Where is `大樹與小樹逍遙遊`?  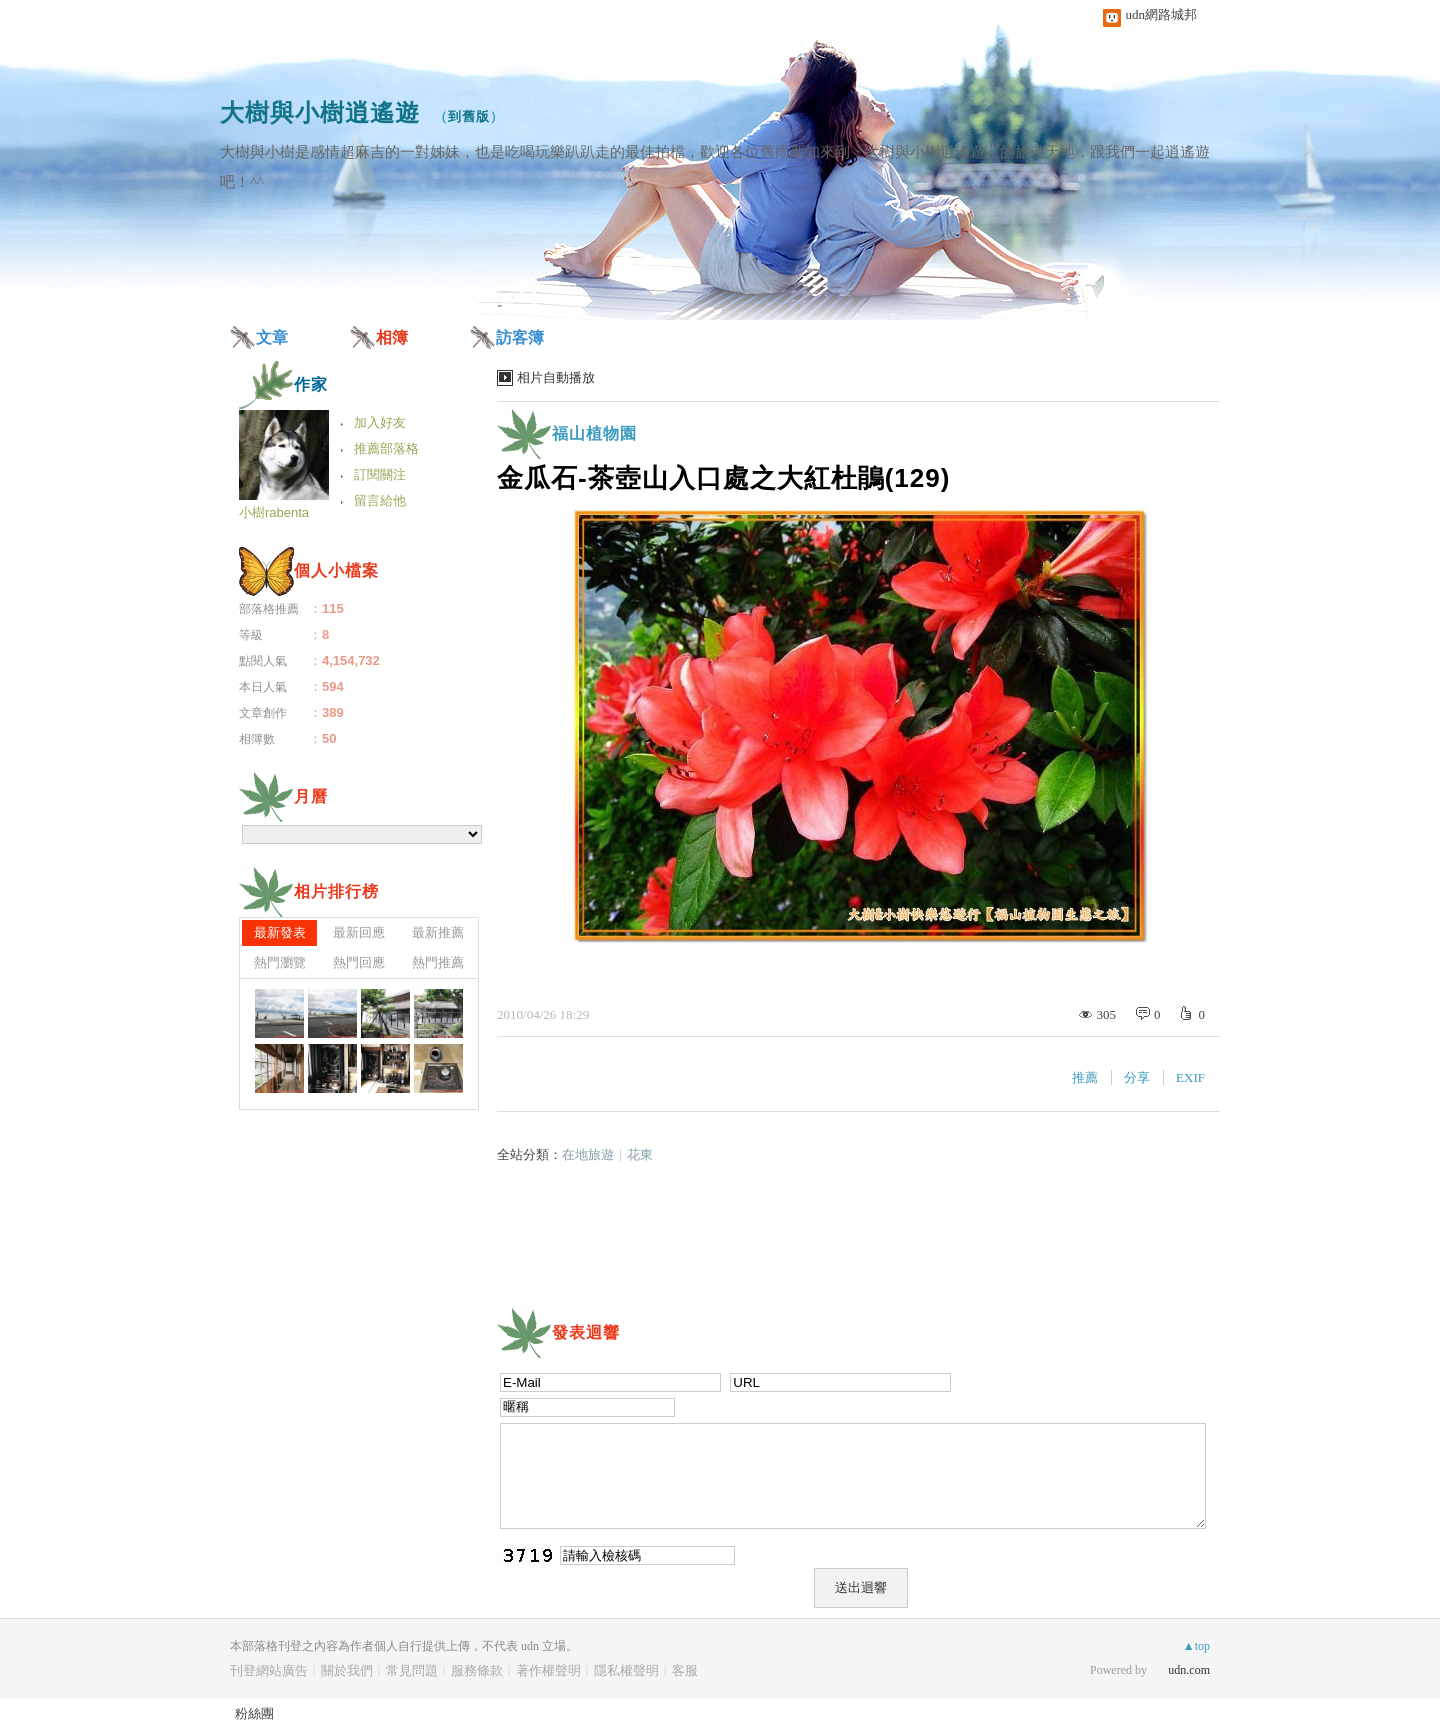
大樹與小樹逍遙遊 is located at coordinates (320, 112).